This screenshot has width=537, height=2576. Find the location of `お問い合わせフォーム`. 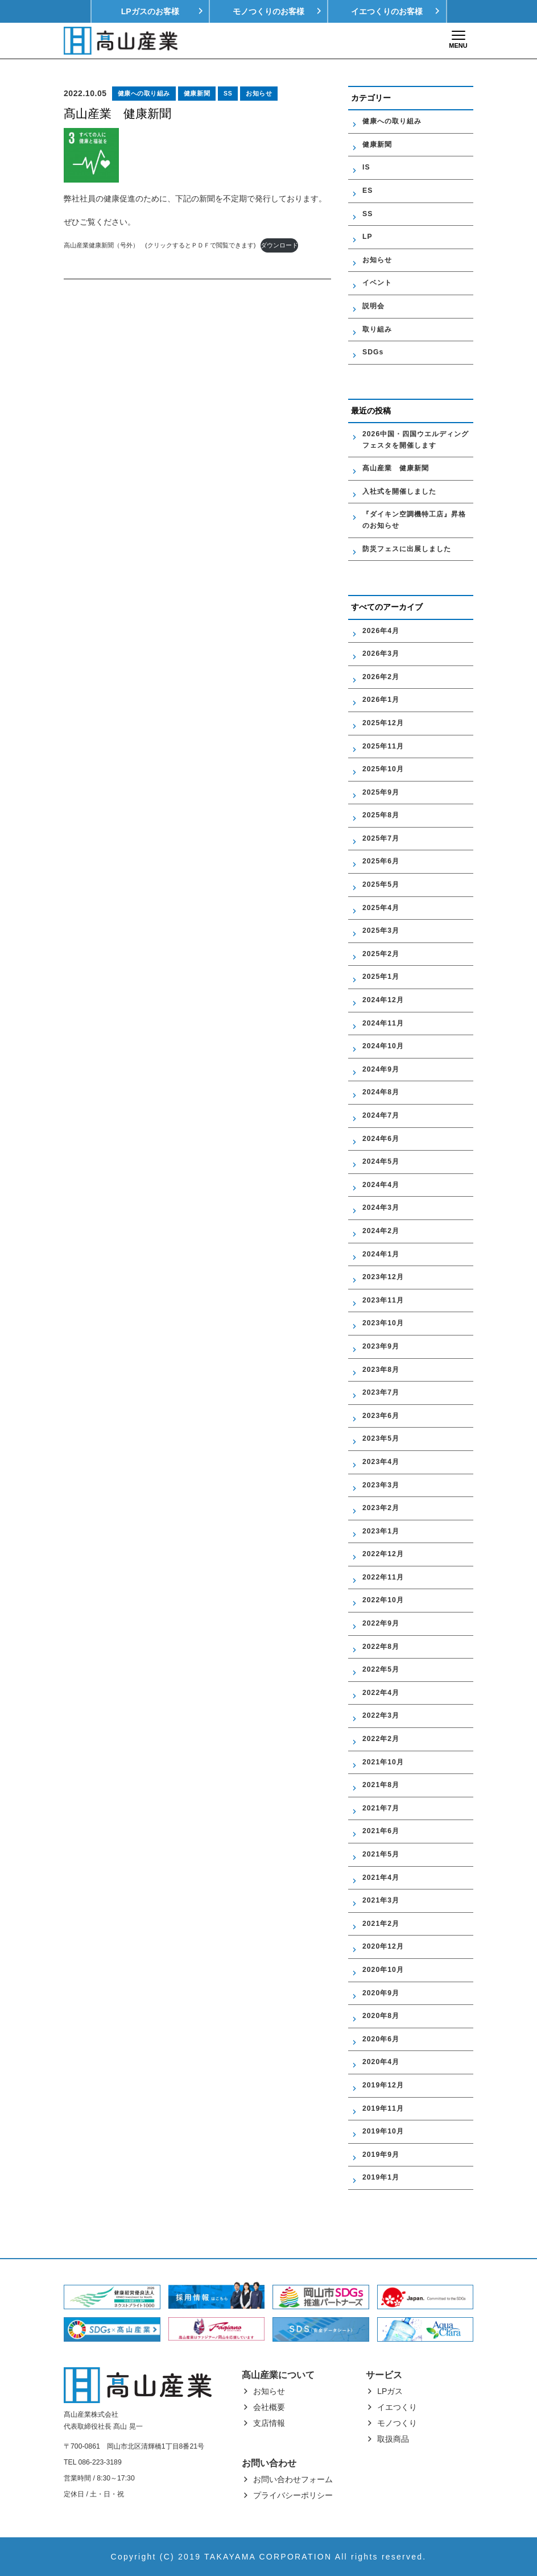

お問い合わせフォーム is located at coordinates (293, 2479).